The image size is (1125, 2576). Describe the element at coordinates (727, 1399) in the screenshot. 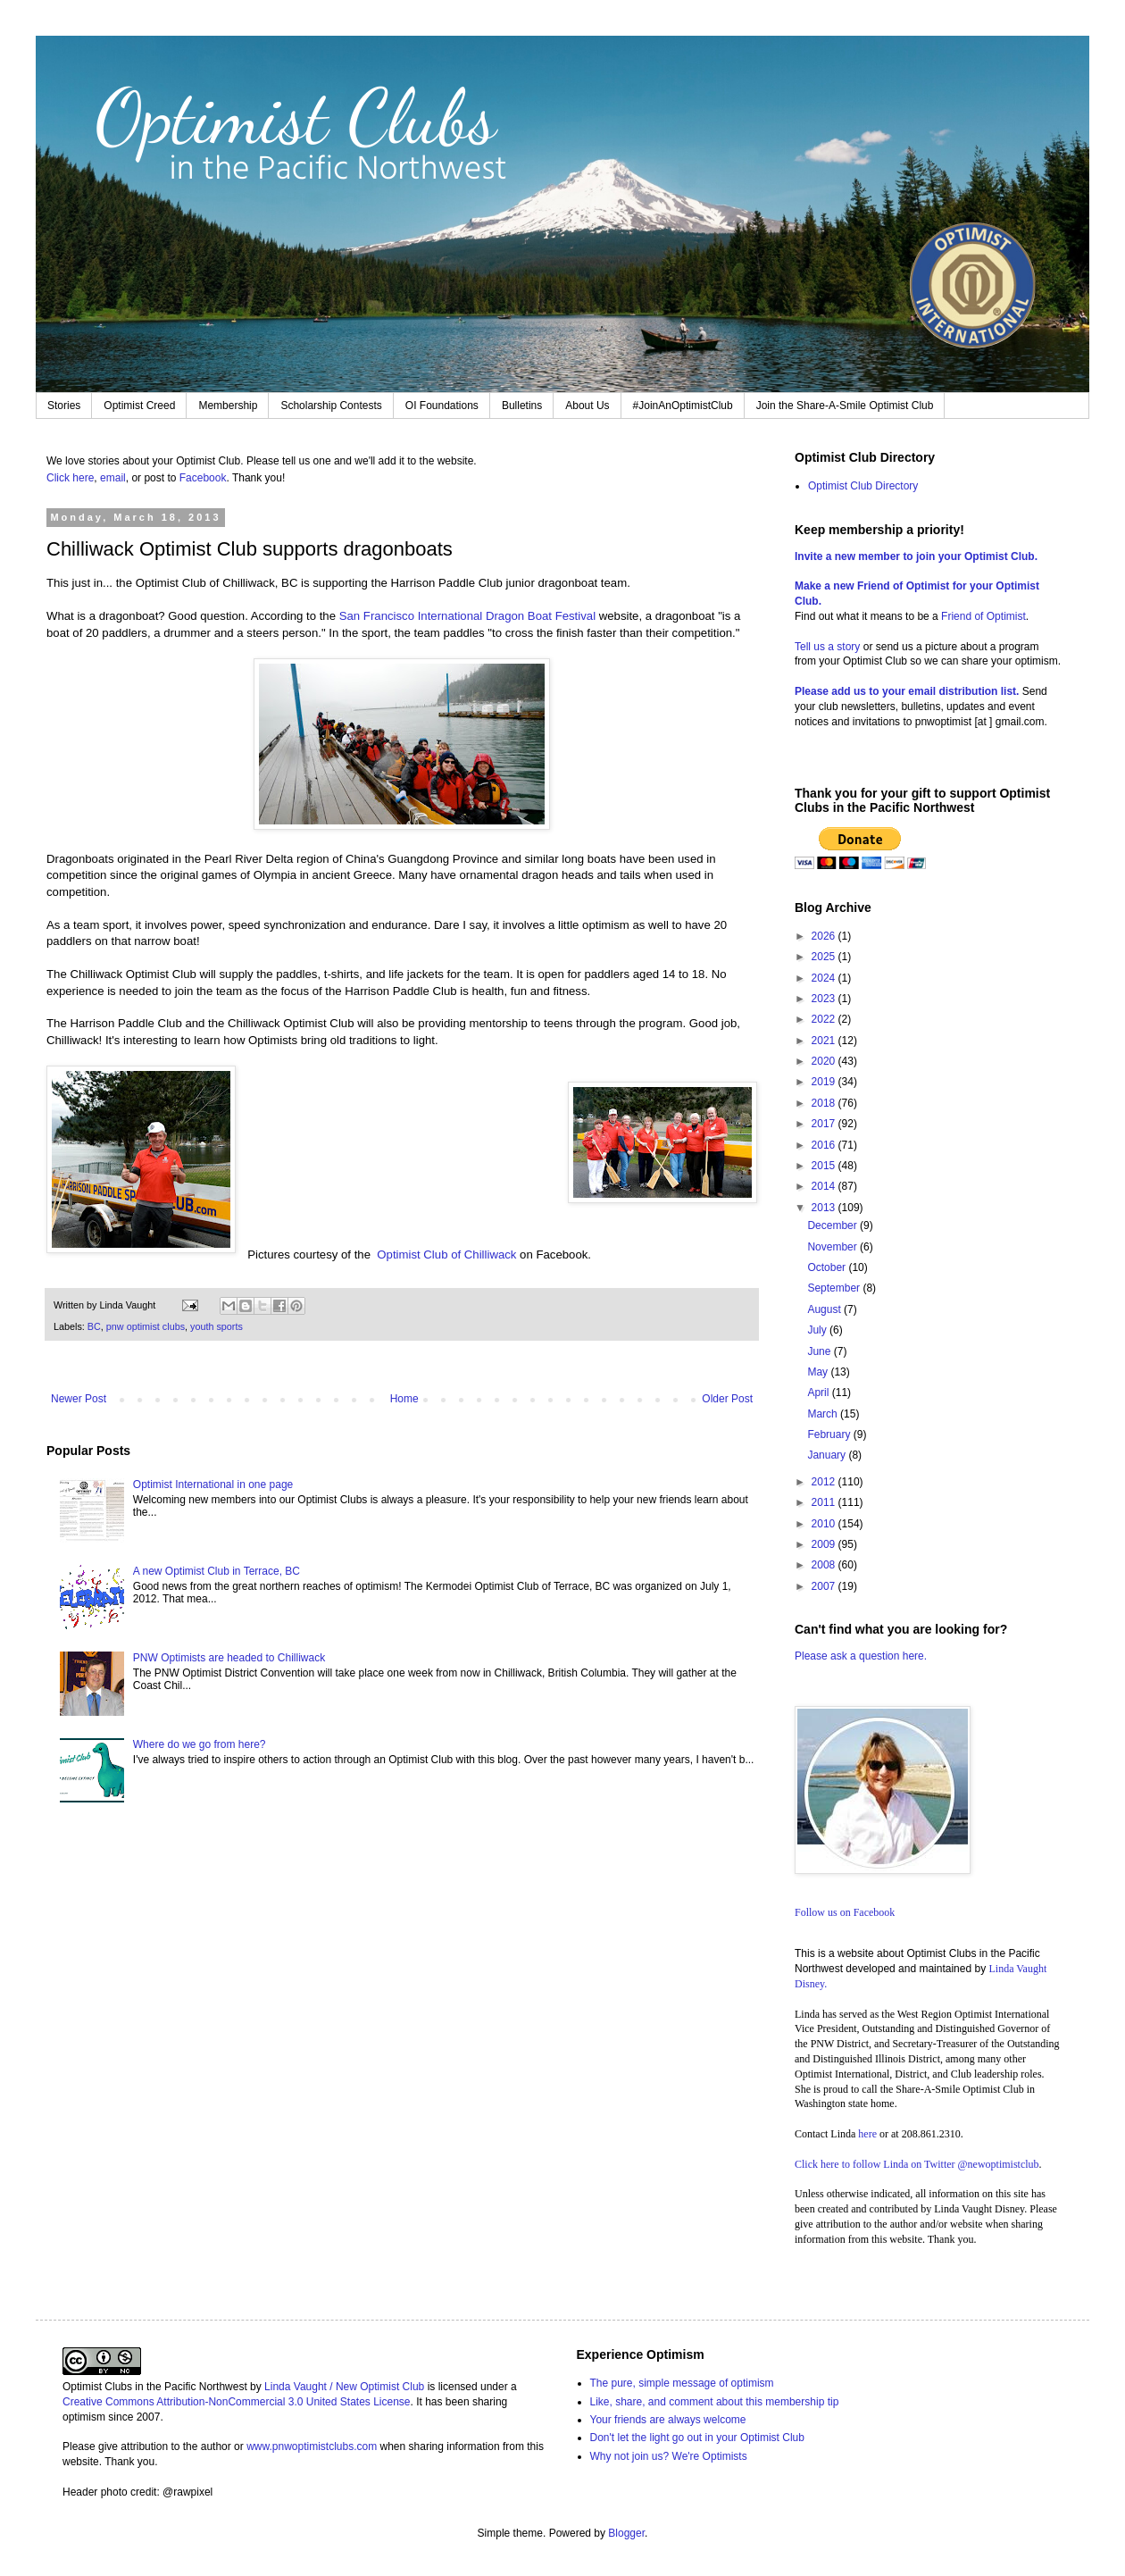

I see `Older Post` at that location.